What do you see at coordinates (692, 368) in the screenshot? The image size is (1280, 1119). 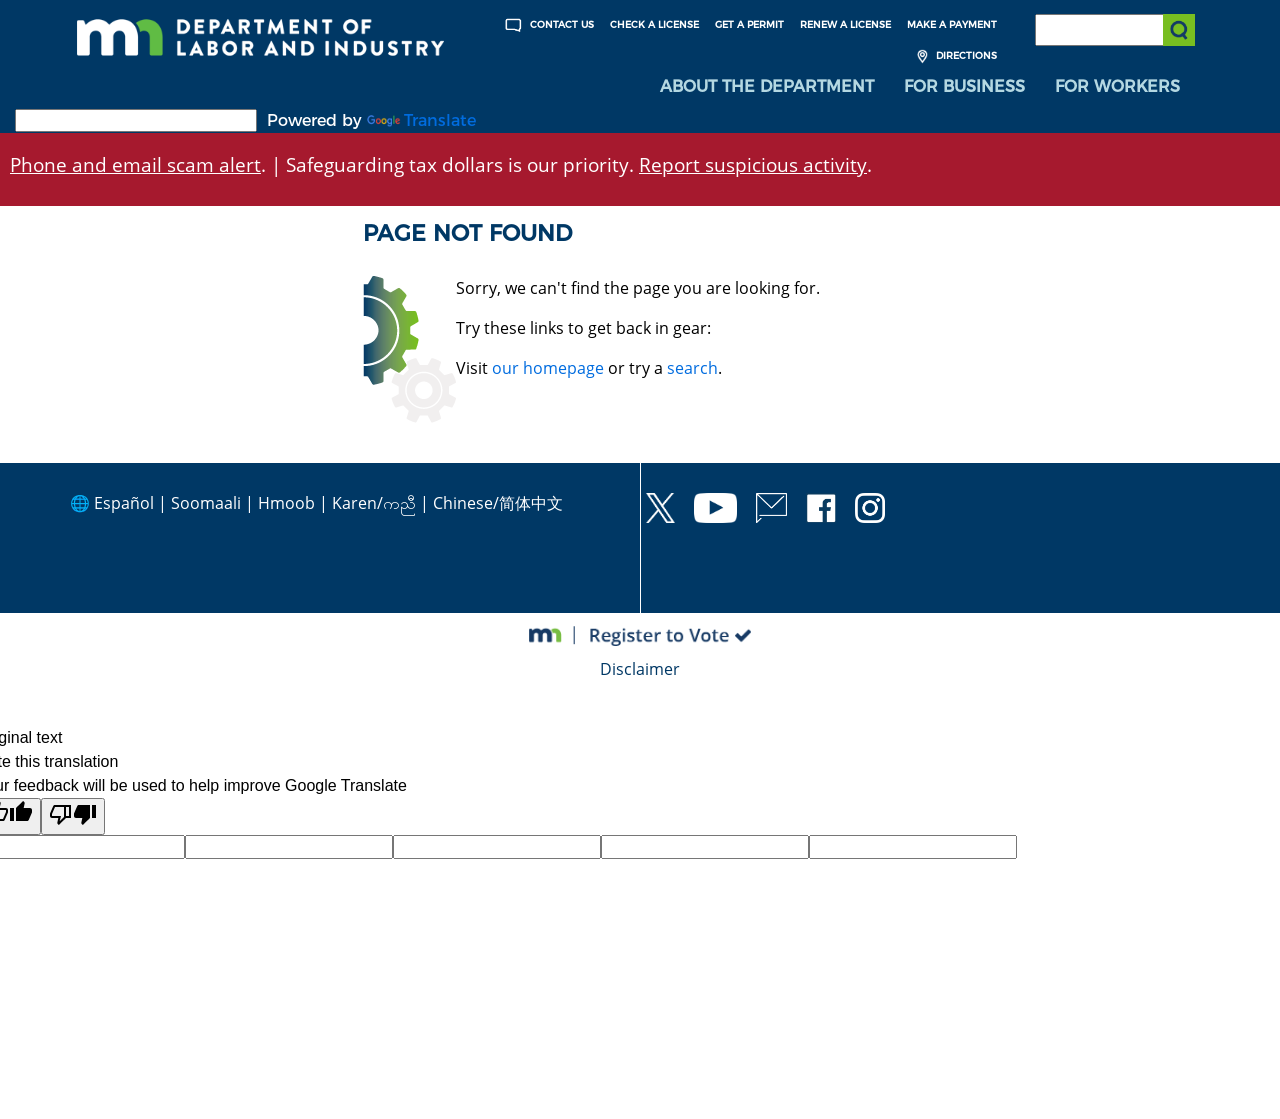 I see `search` at bounding box center [692, 368].